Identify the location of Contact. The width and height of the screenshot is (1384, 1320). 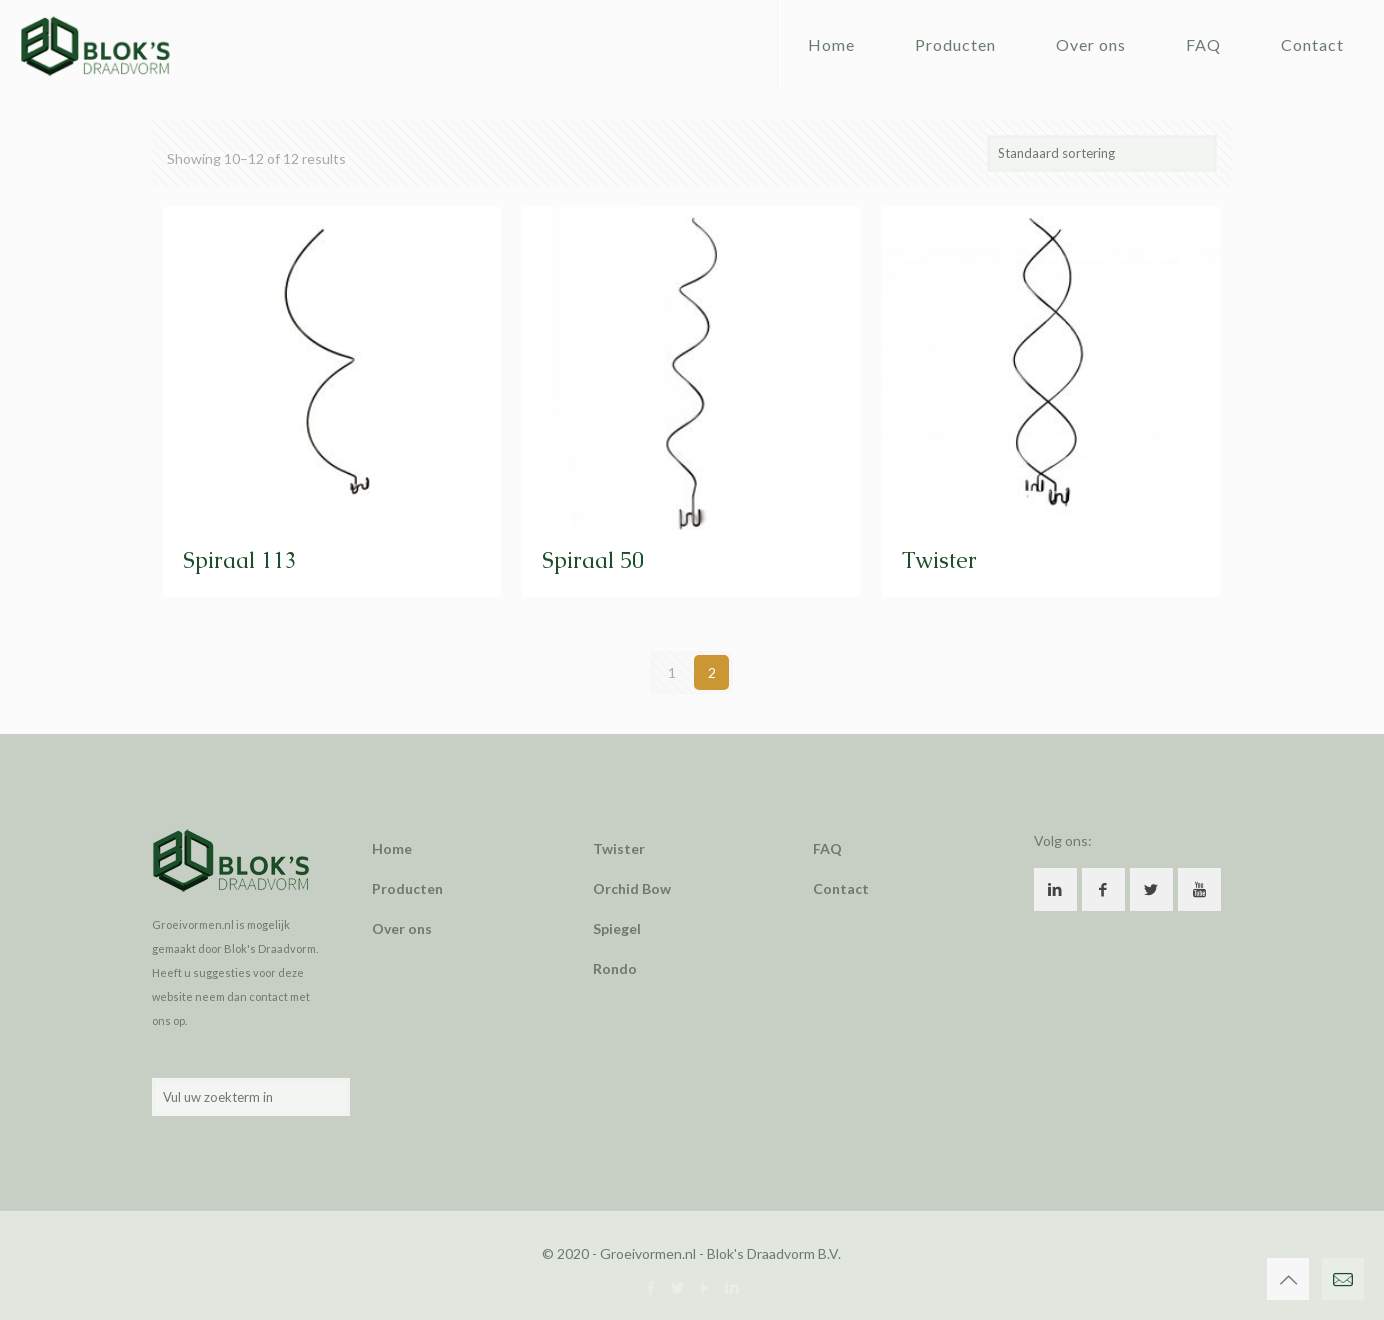
(841, 888).